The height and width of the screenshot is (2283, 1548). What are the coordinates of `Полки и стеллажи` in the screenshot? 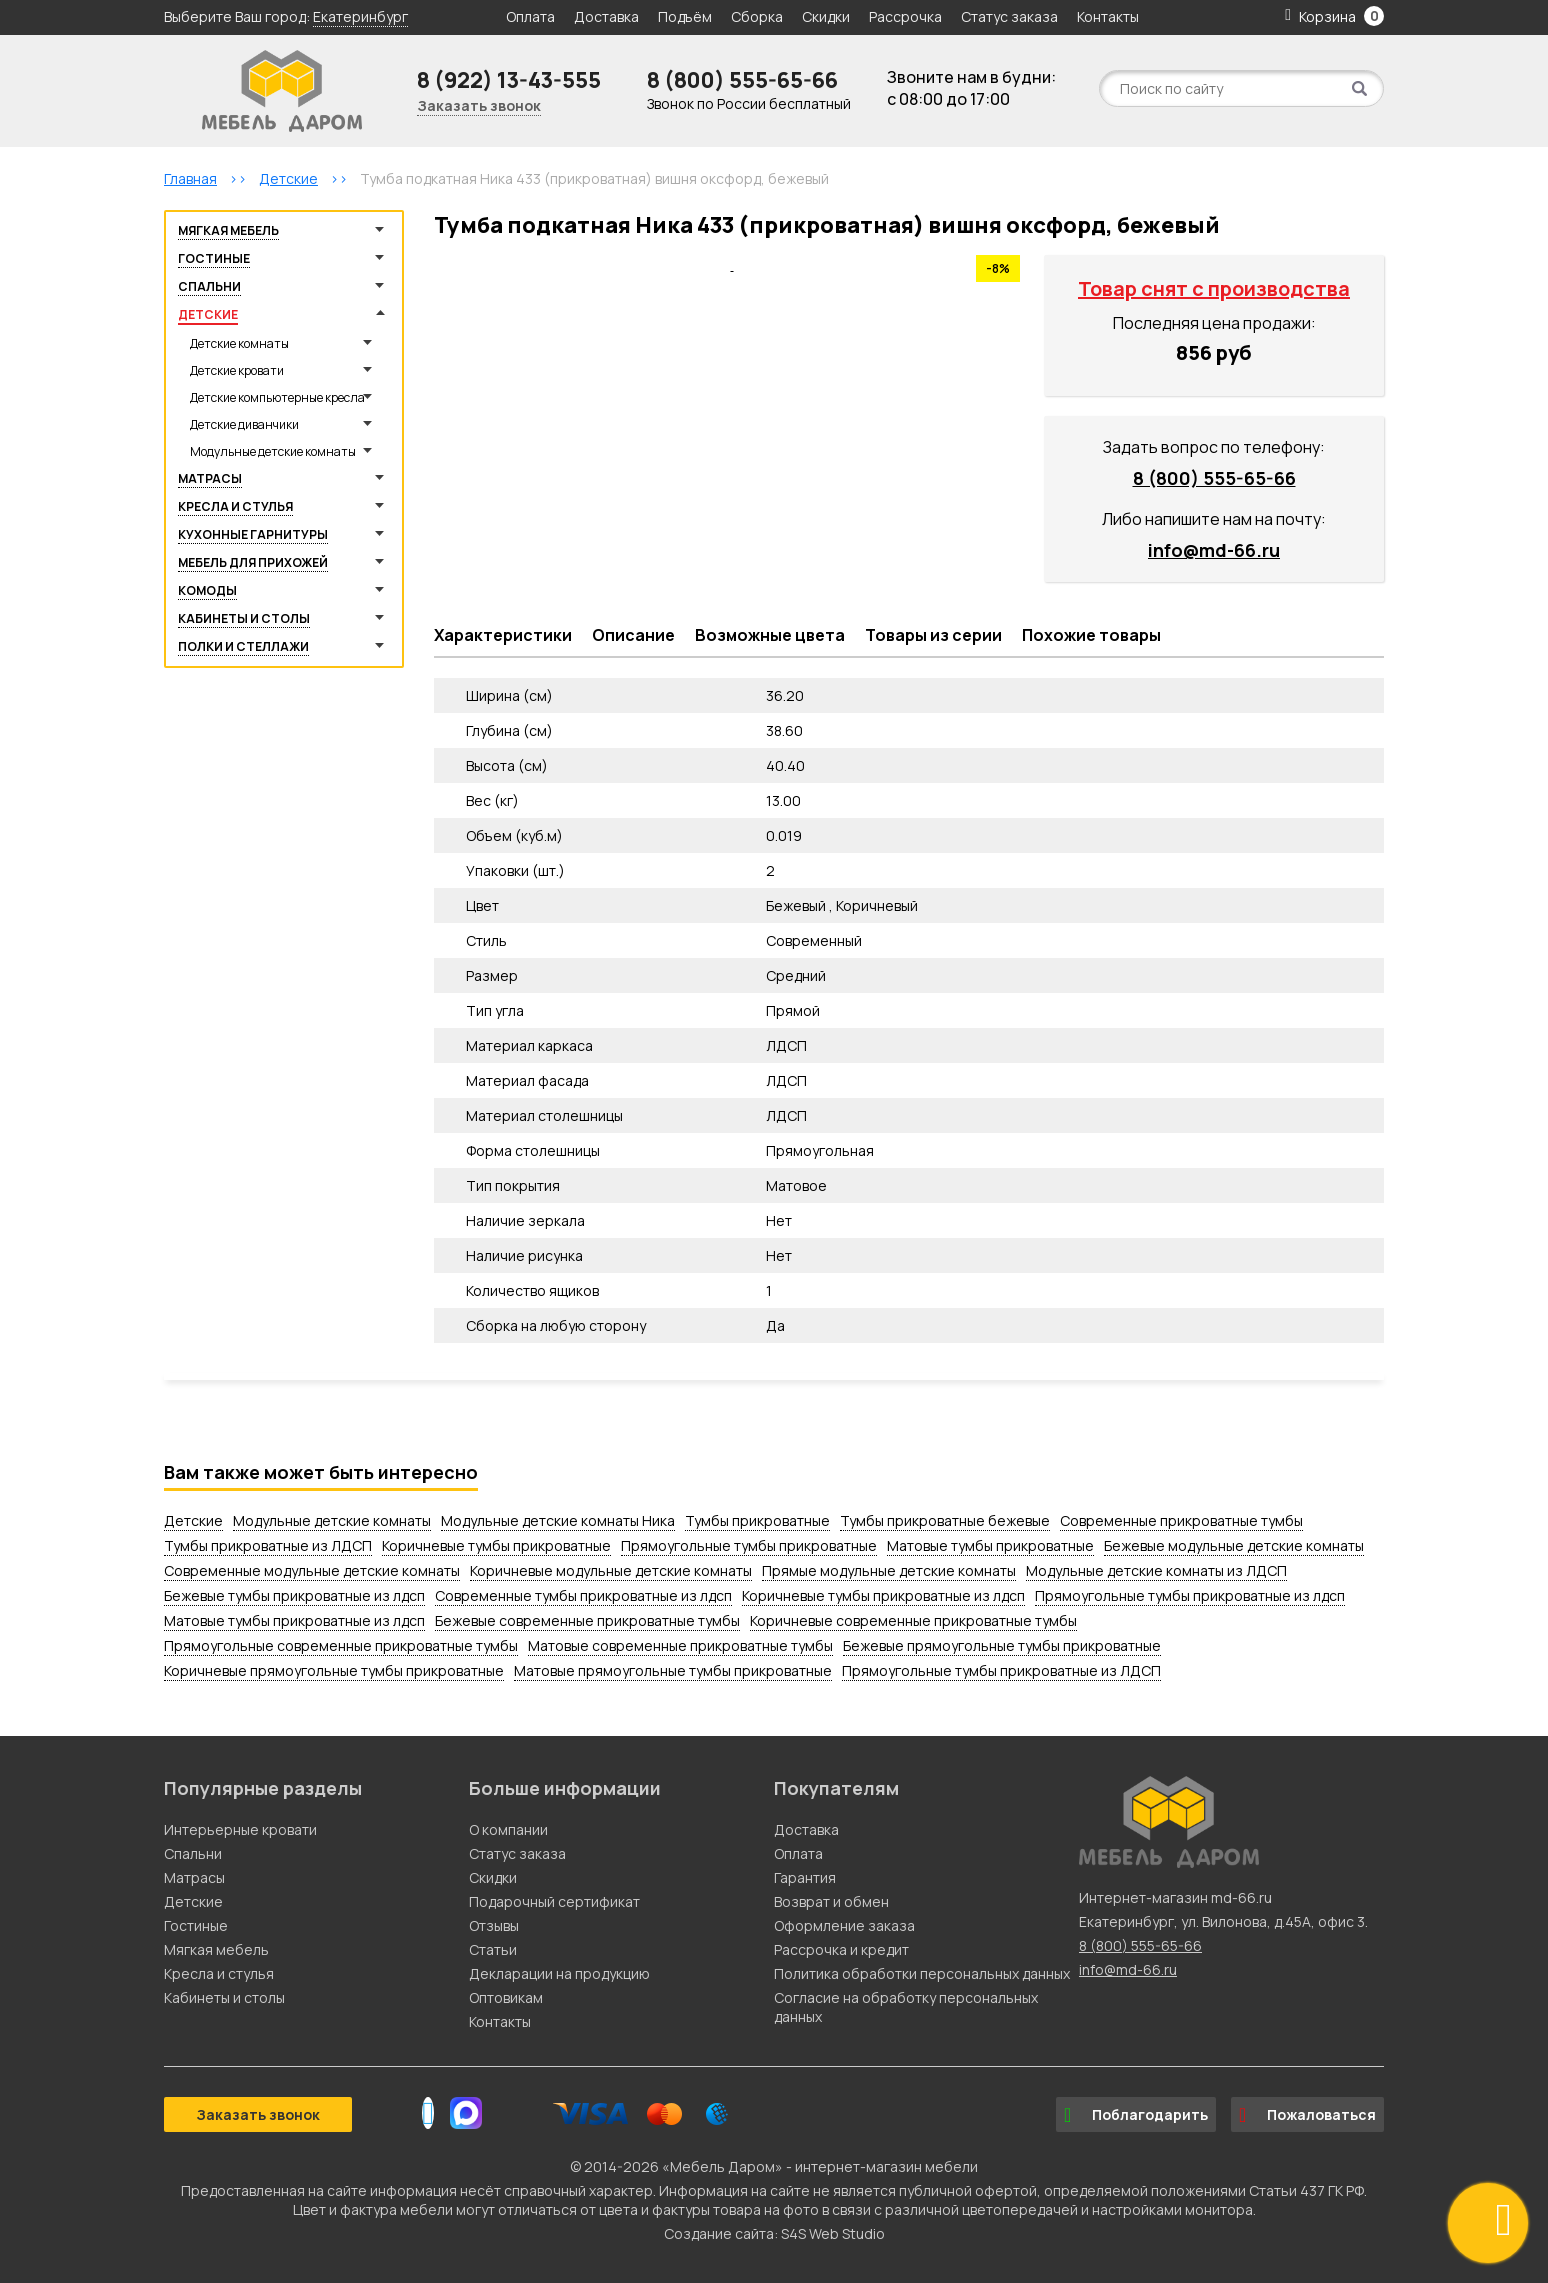 It's located at (243, 646).